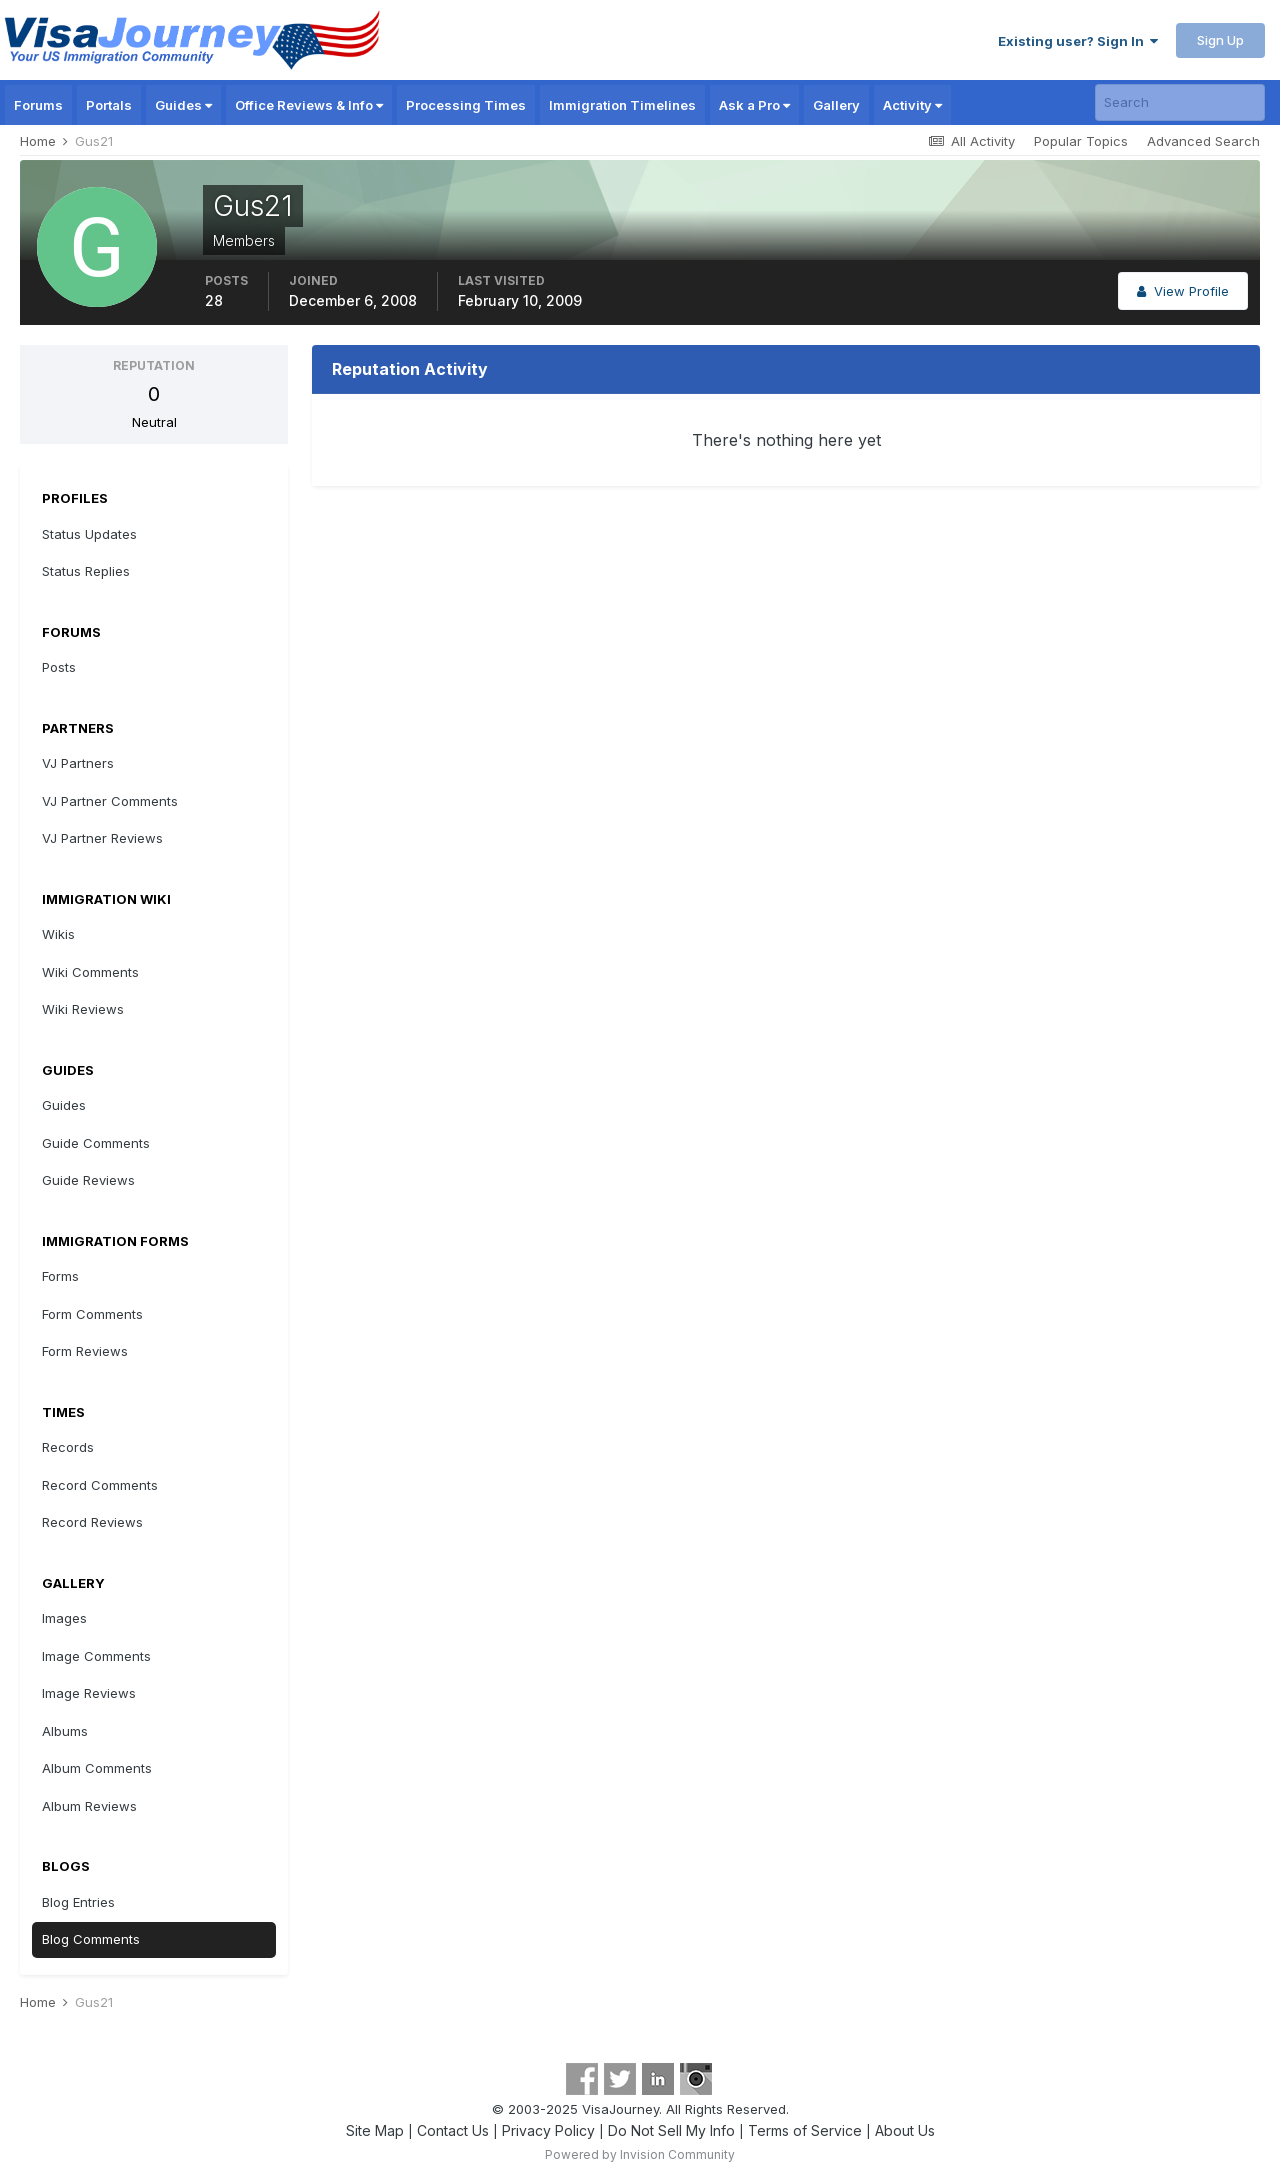 The image size is (1280, 2184). I want to click on Forums, so click(38, 105).